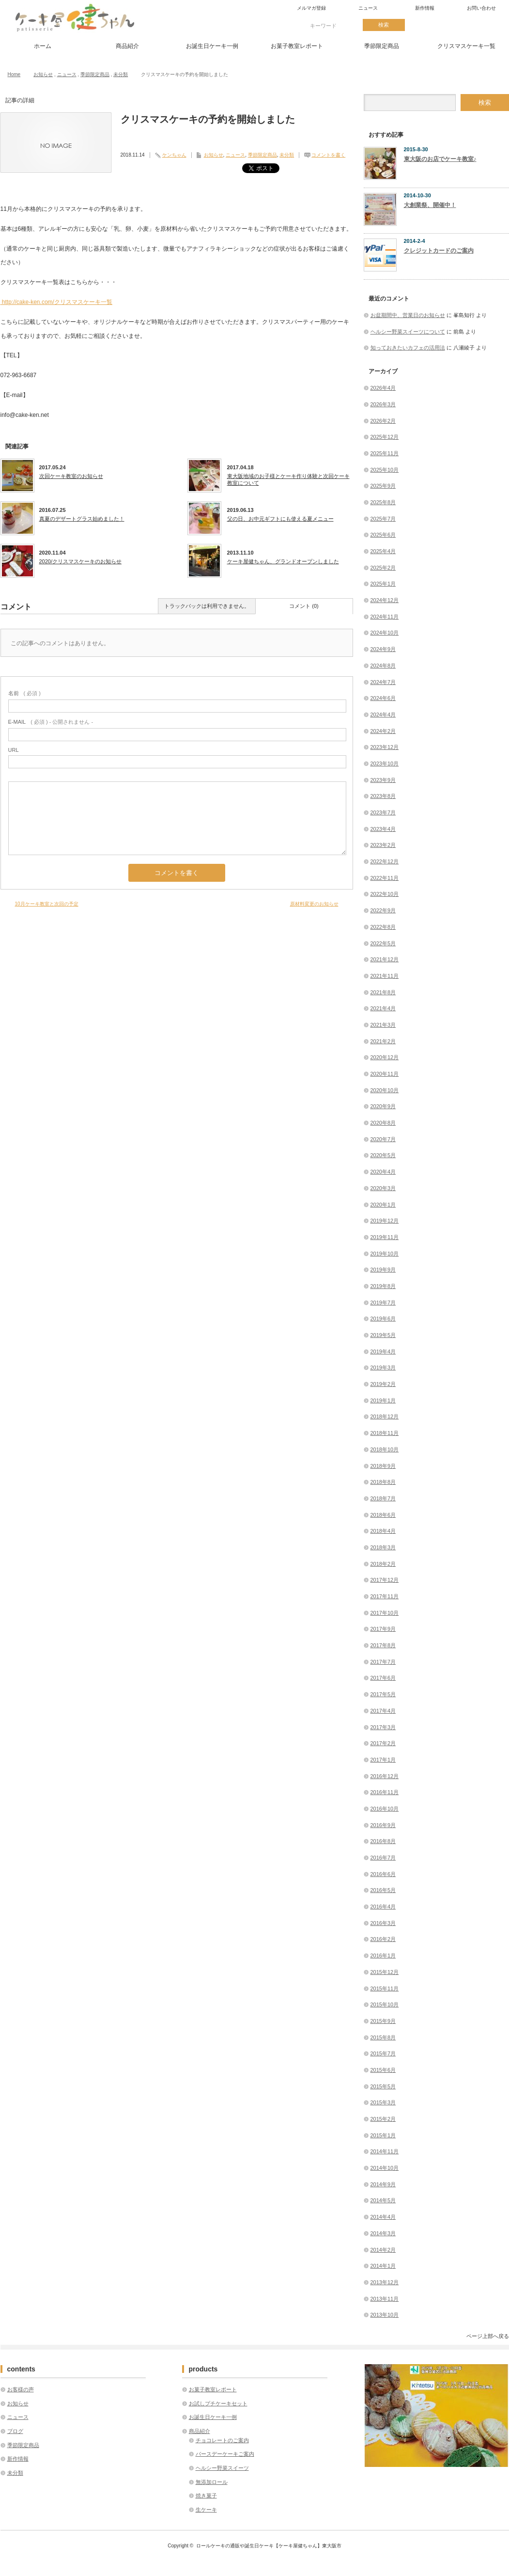  What do you see at coordinates (383, 1841) in the screenshot?
I see `2016年8月` at bounding box center [383, 1841].